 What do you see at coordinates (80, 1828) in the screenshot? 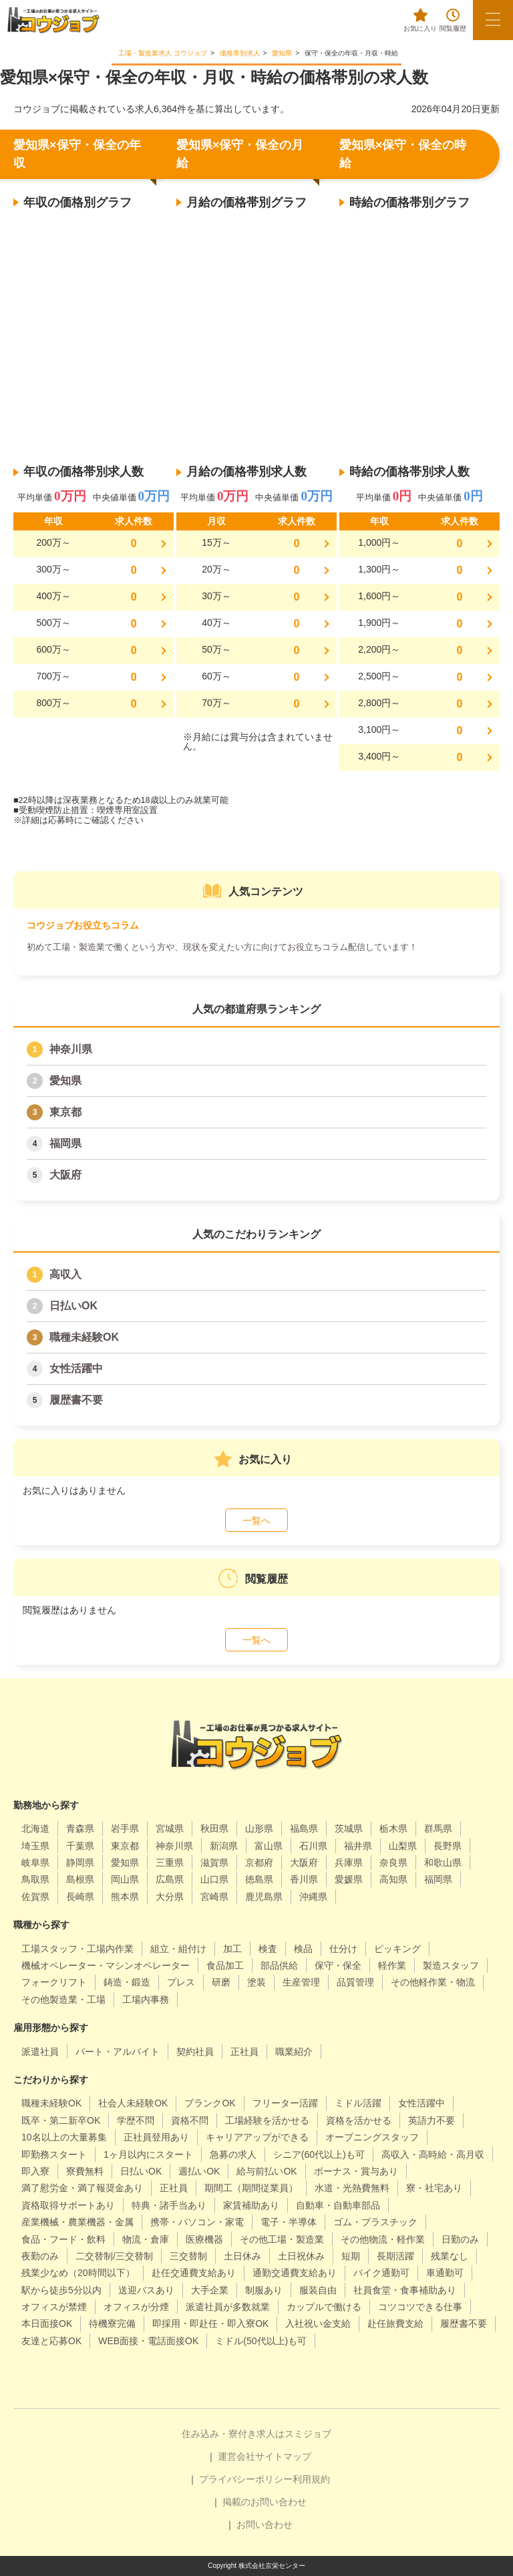
I see `青森県` at bounding box center [80, 1828].